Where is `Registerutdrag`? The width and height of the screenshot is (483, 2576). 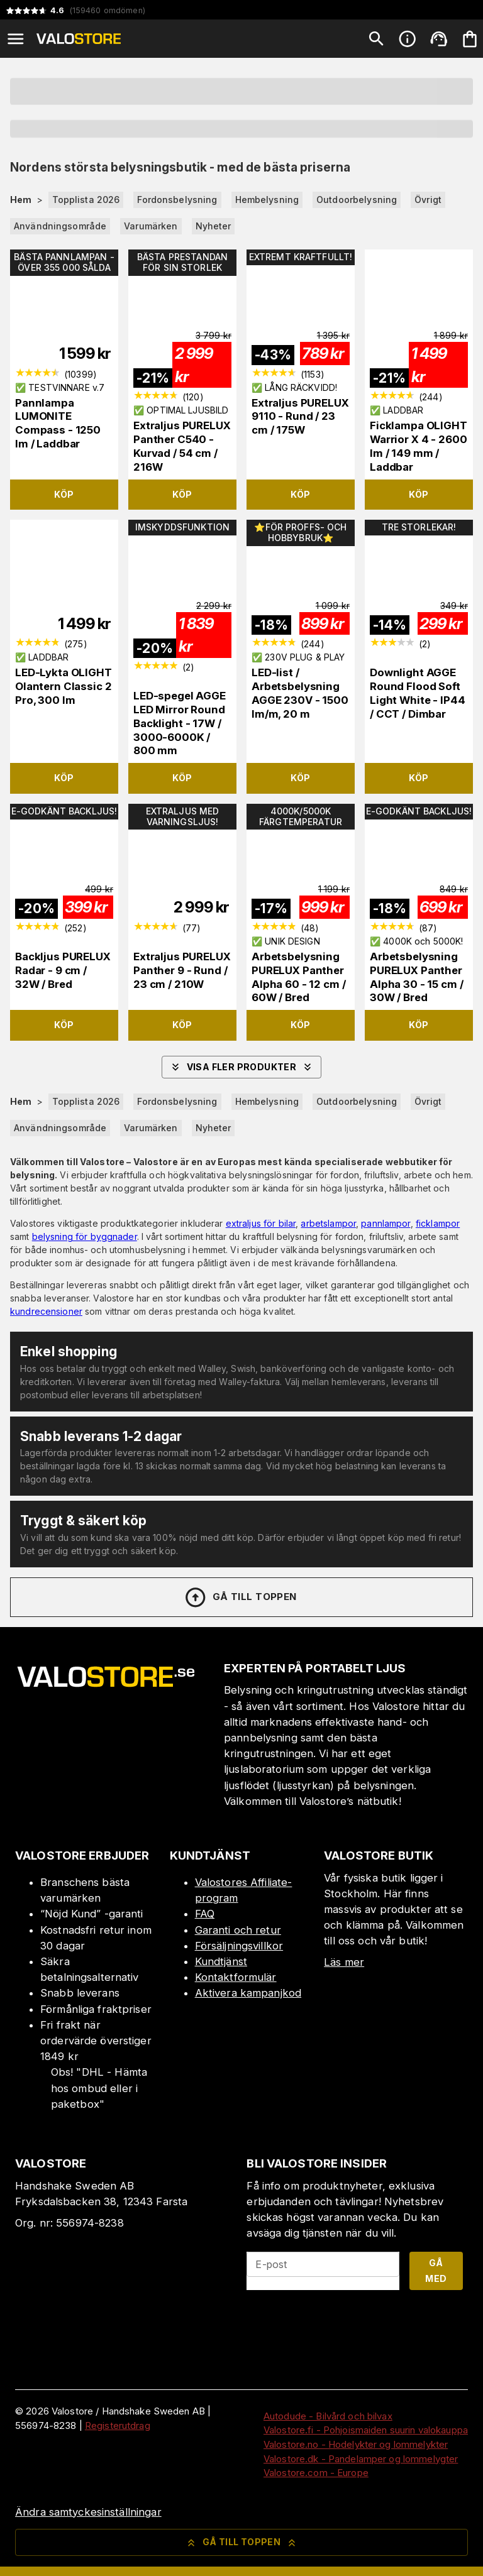
Registerutdrag is located at coordinates (117, 2425).